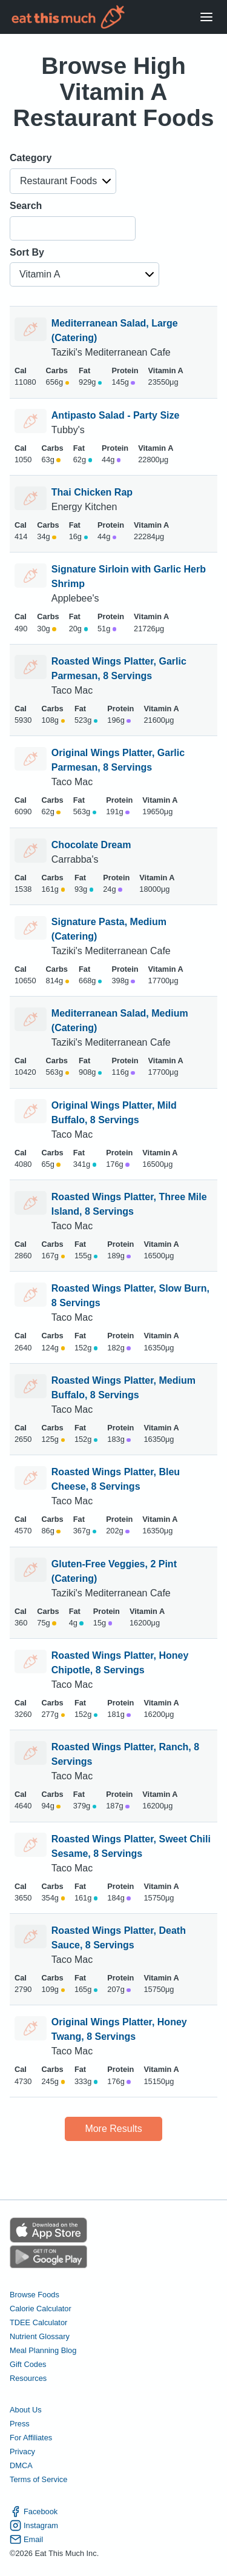  I want to click on Antipasto Salad - Party Size, so click(115, 415).